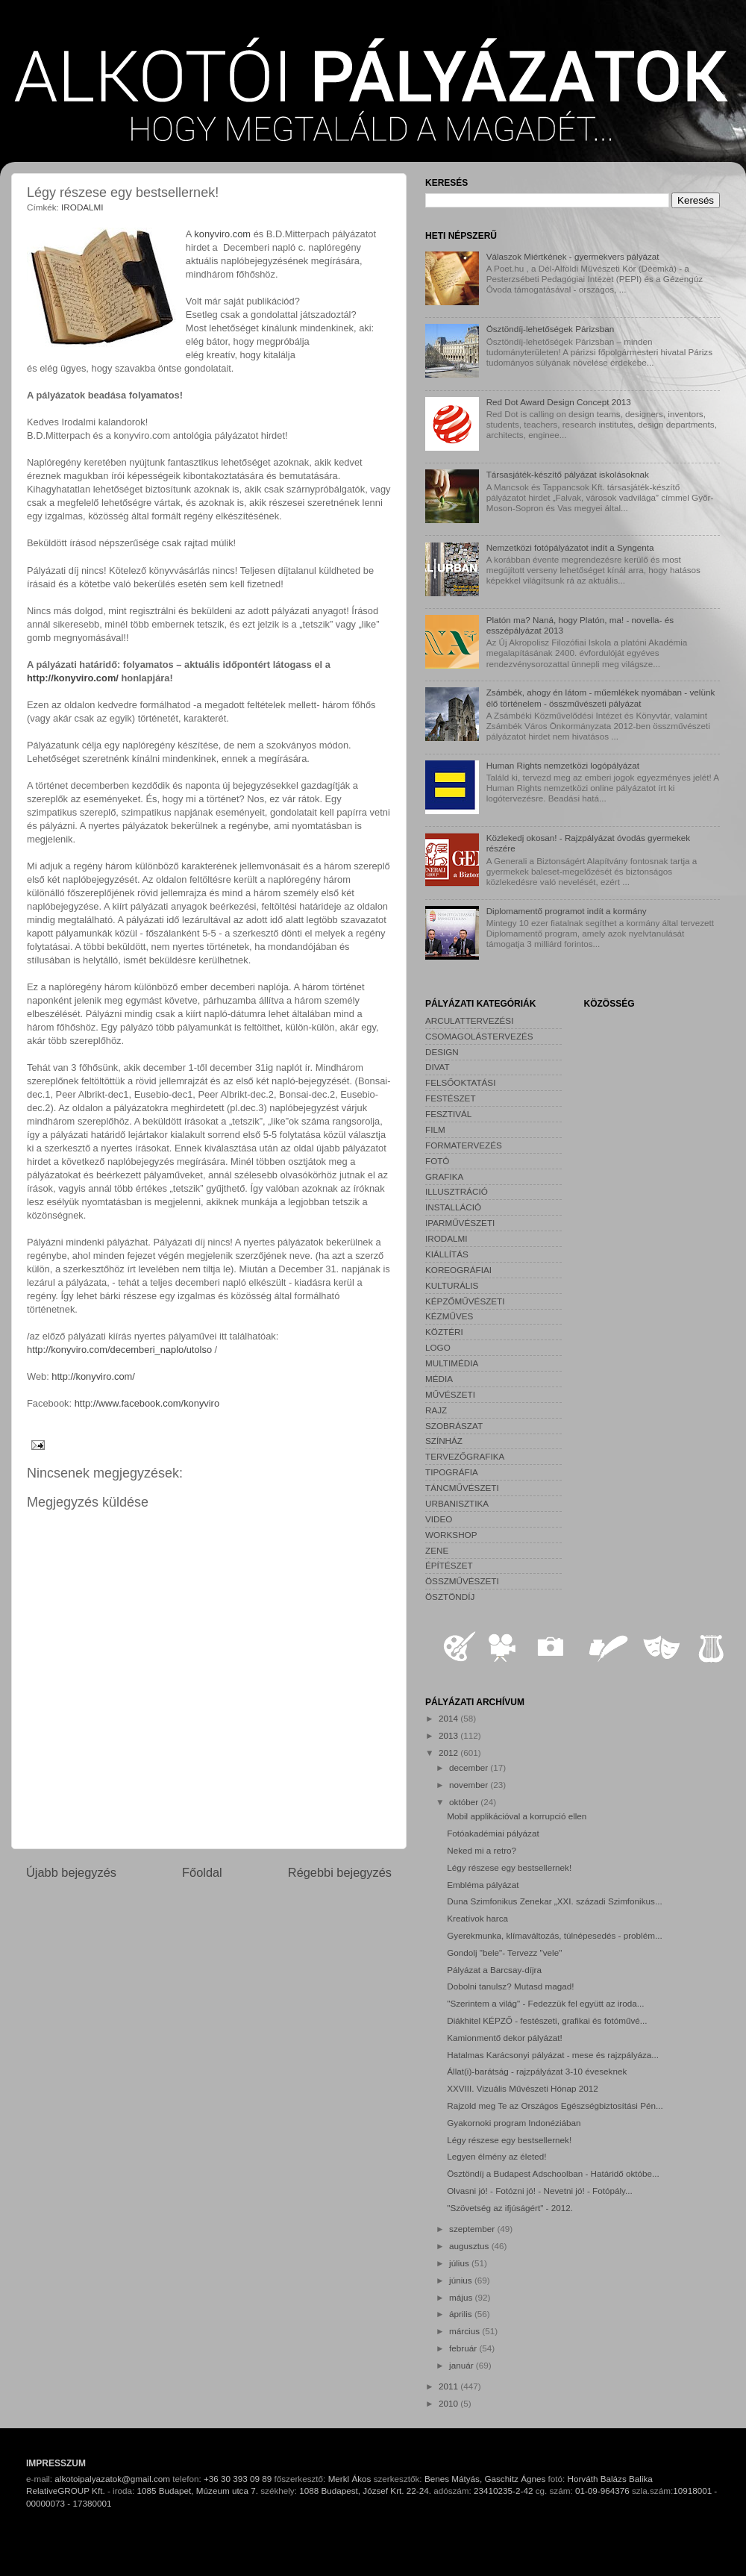 The image size is (746, 2576). Describe the element at coordinates (222, 234) in the screenshot. I see `konyviro.com` at that location.